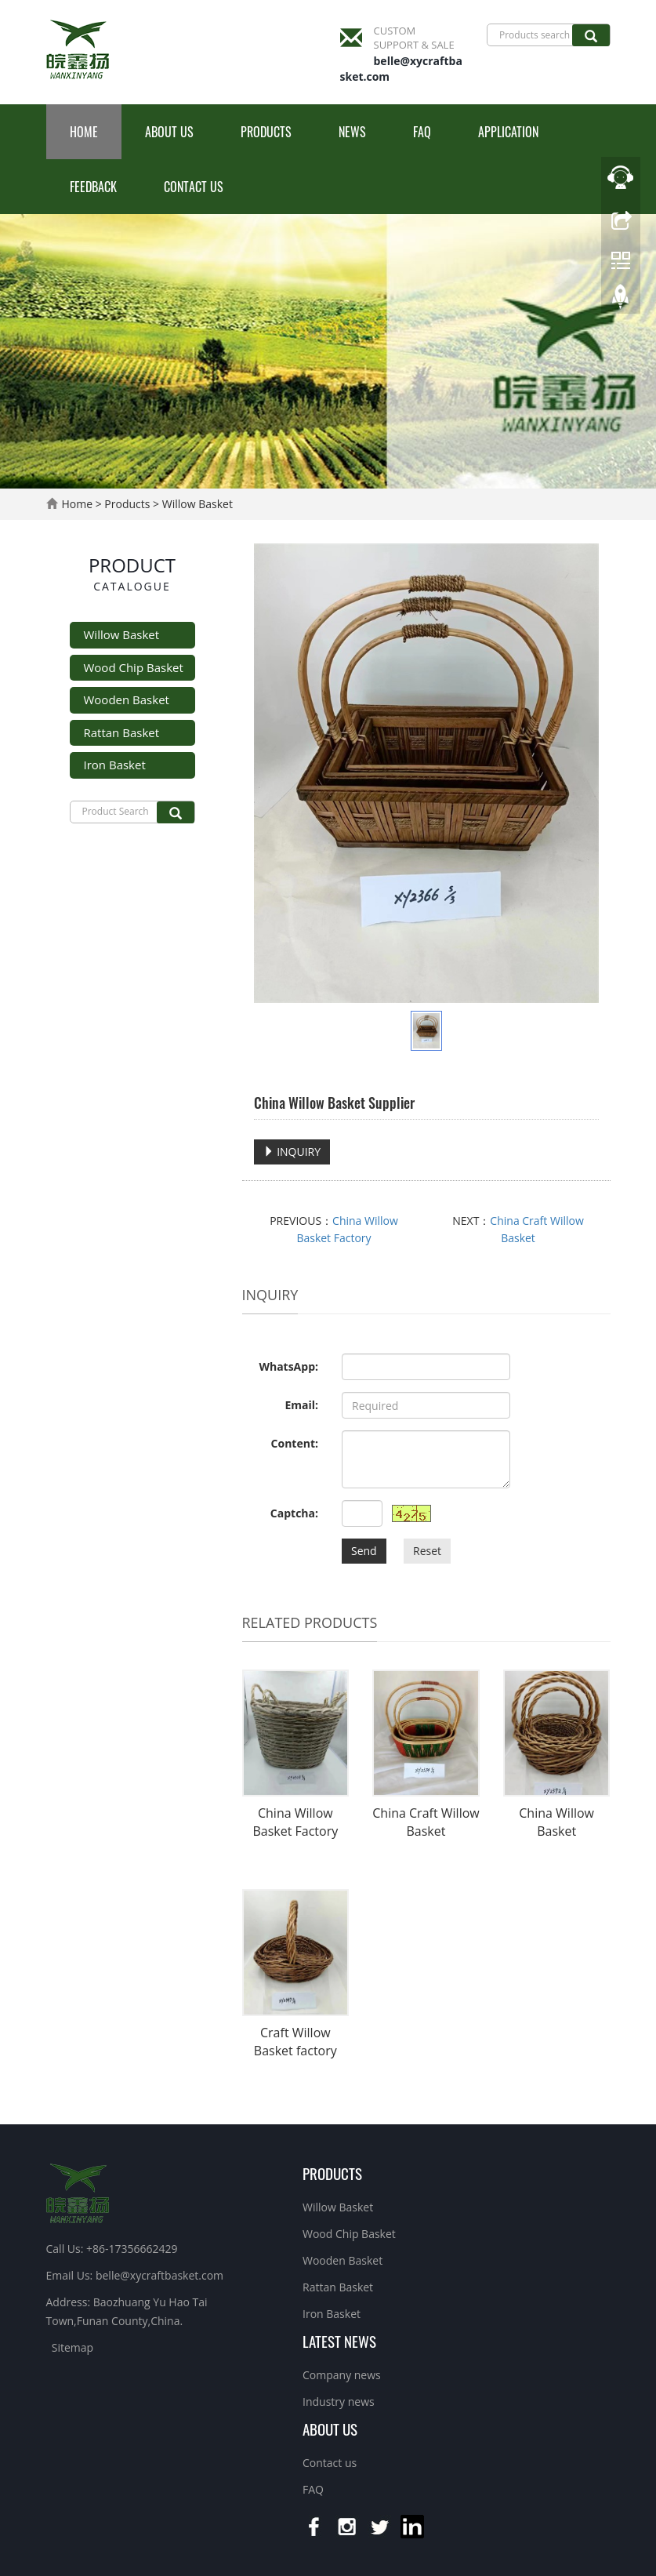  I want to click on Latest News, so click(339, 2341).